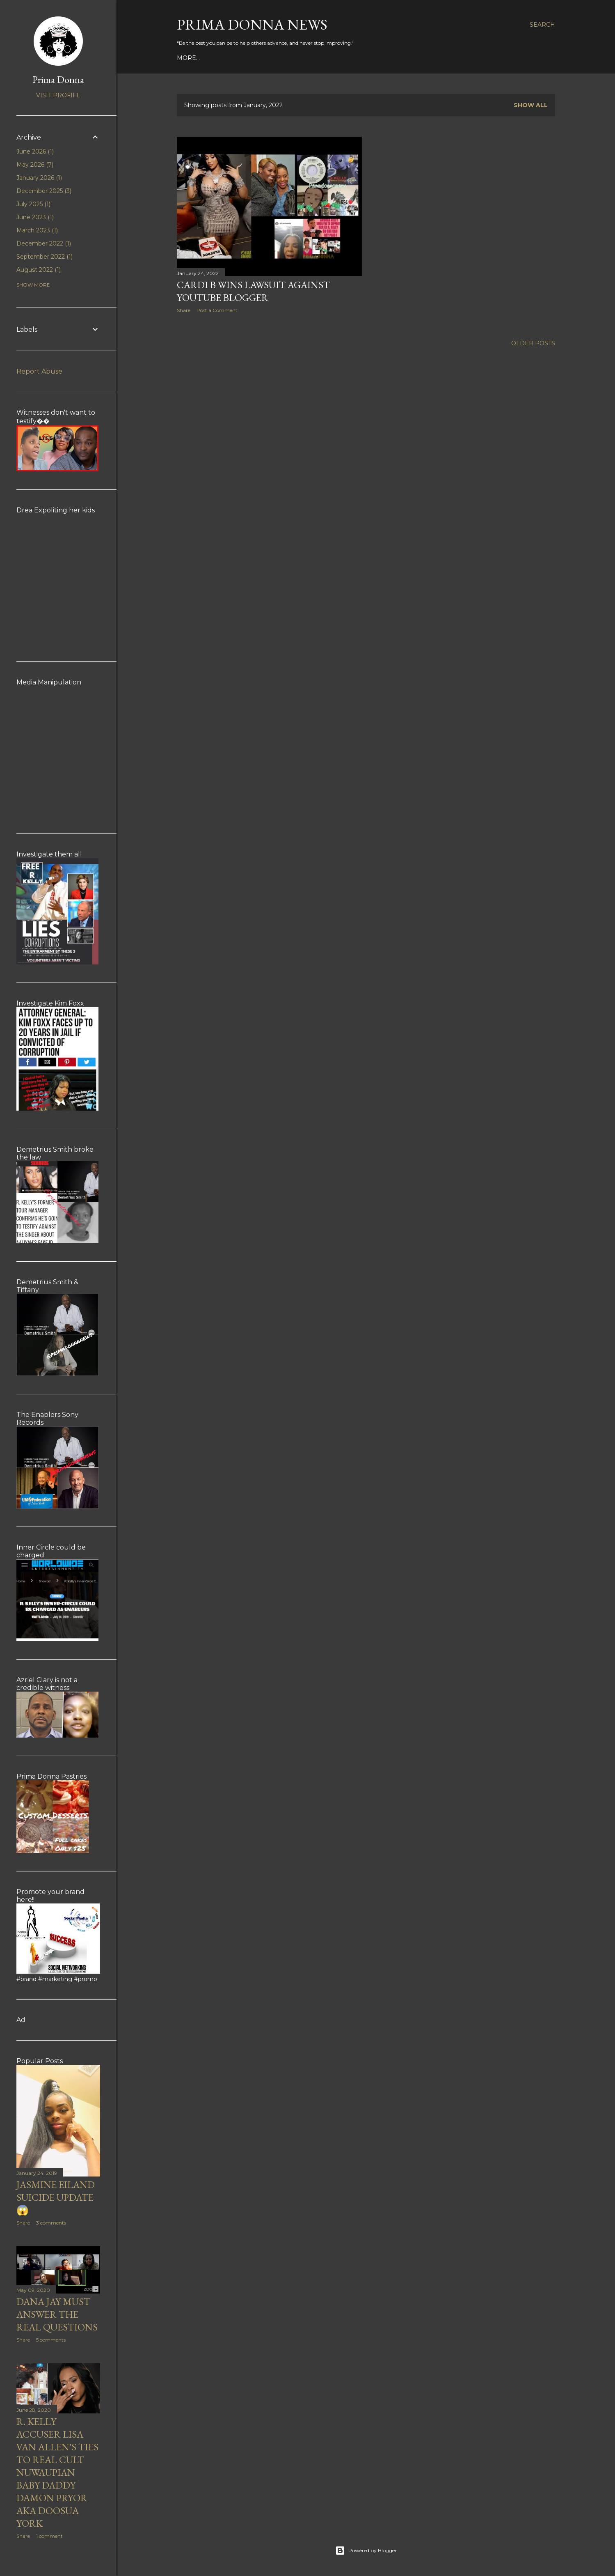 The image size is (615, 2576). What do you see at coordinates (366, 2550) in the screenshot?
I see `Powered by Blogger` at bounding box center [366, 2550].